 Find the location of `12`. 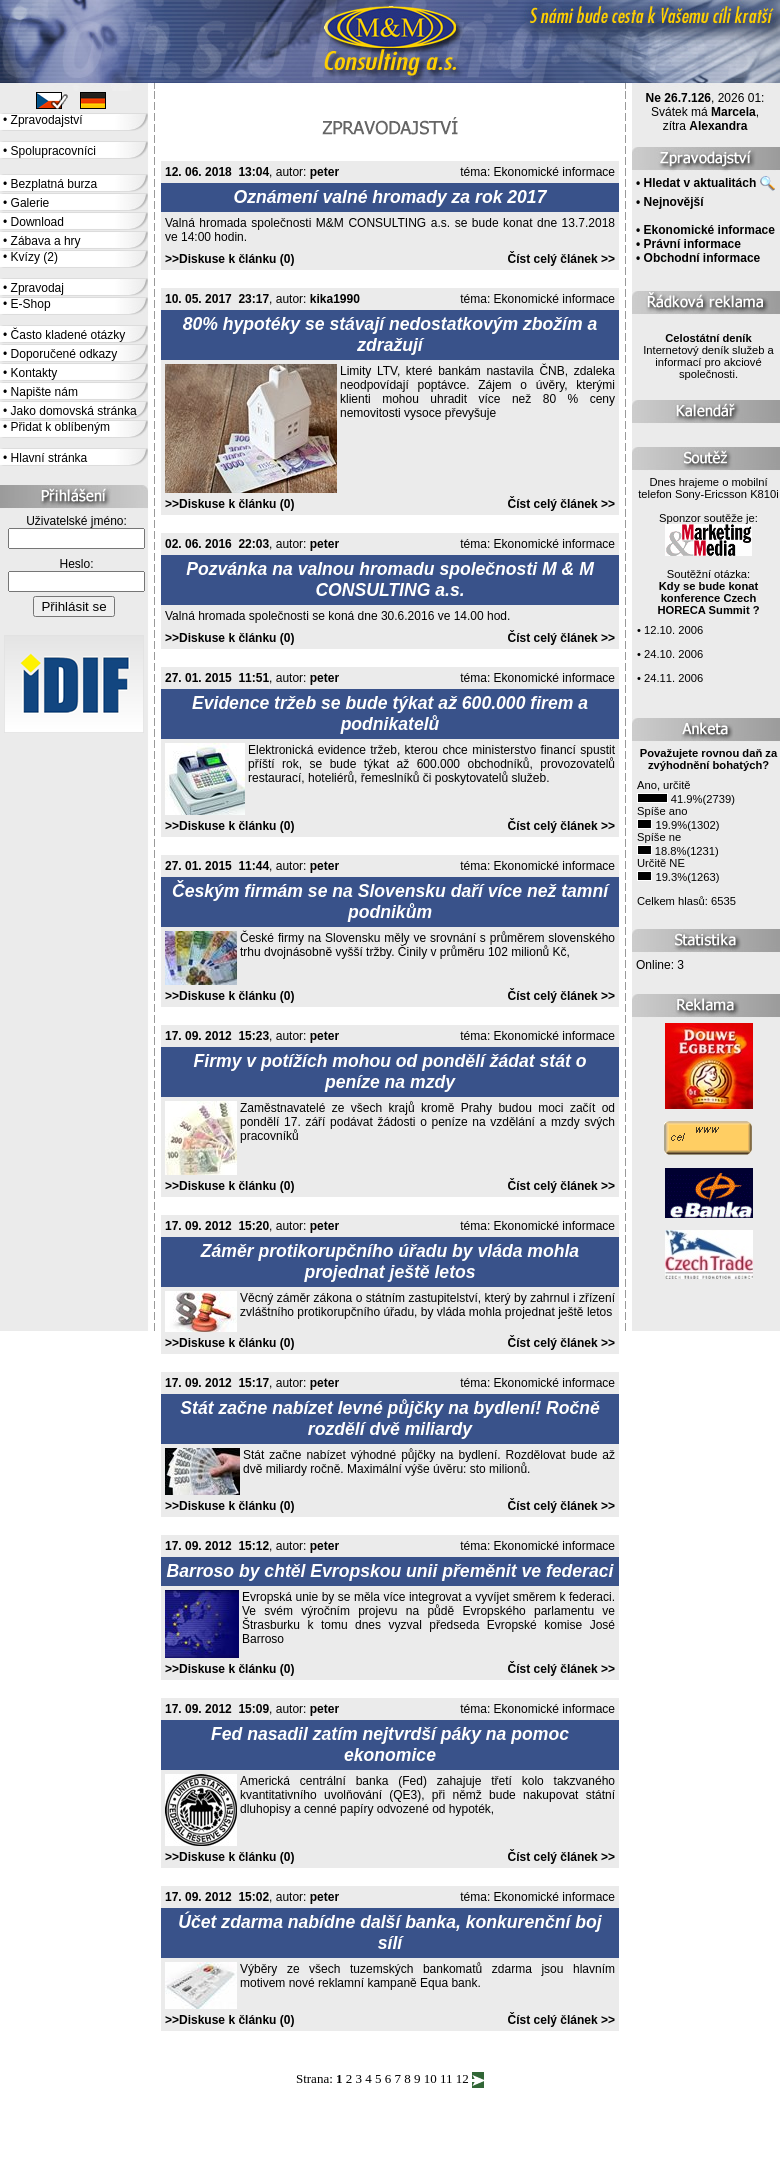

12 is located at coordinates (462, 2078).